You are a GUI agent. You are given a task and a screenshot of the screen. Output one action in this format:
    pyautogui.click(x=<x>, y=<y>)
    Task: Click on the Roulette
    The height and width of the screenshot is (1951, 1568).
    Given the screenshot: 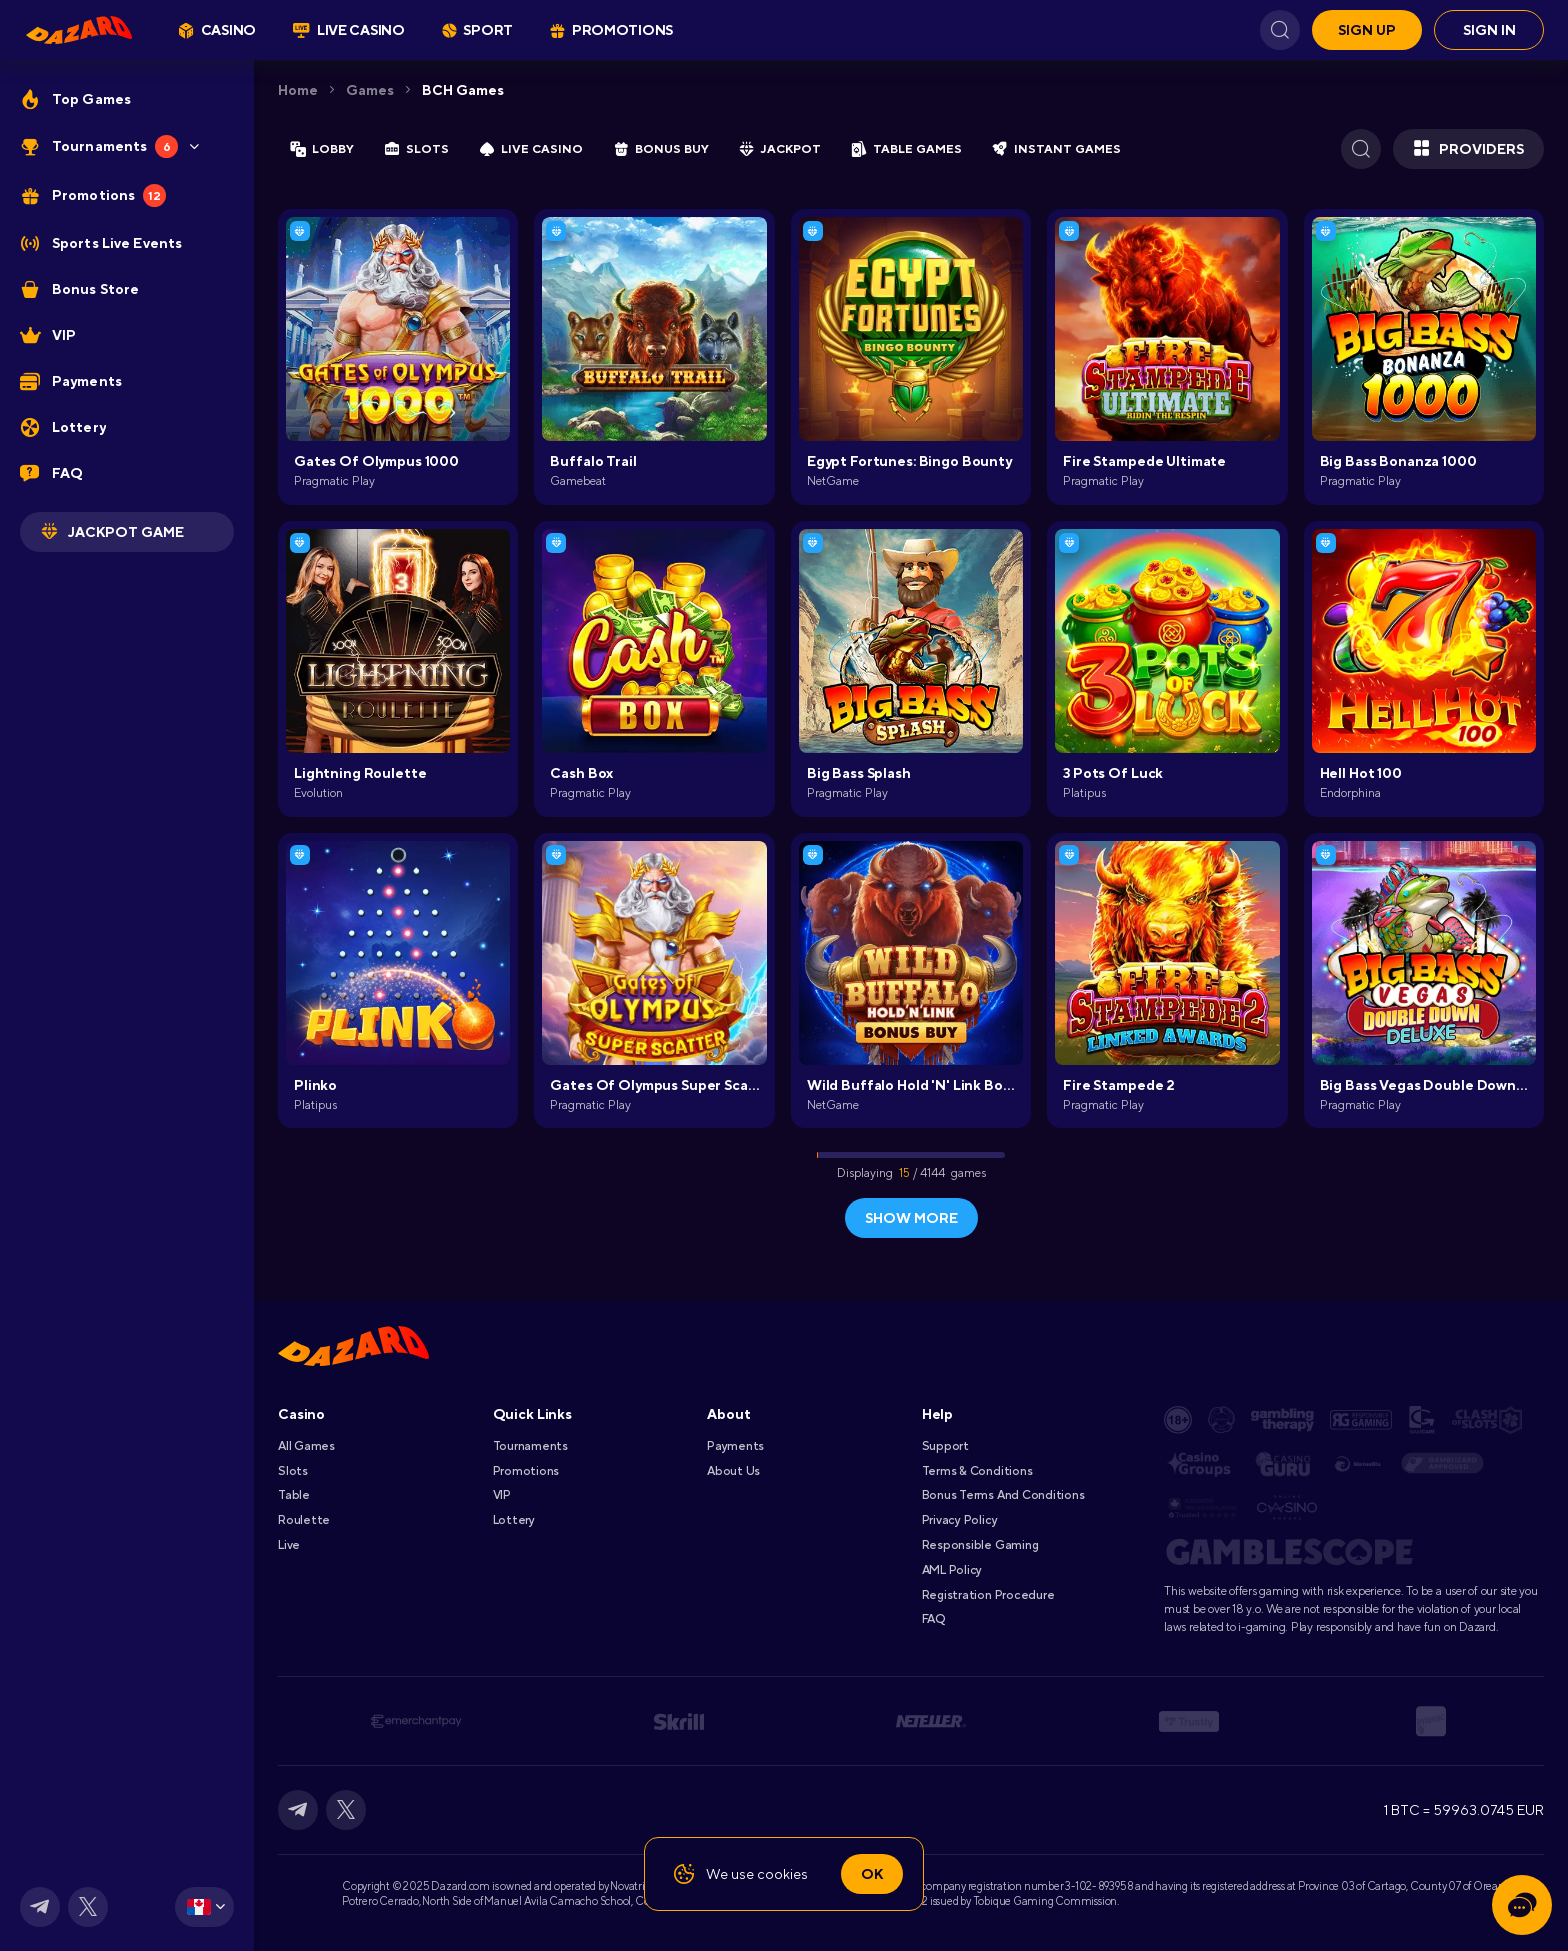 What is the action you would take?
    pyautogui.click(x=304, y=1520)
    